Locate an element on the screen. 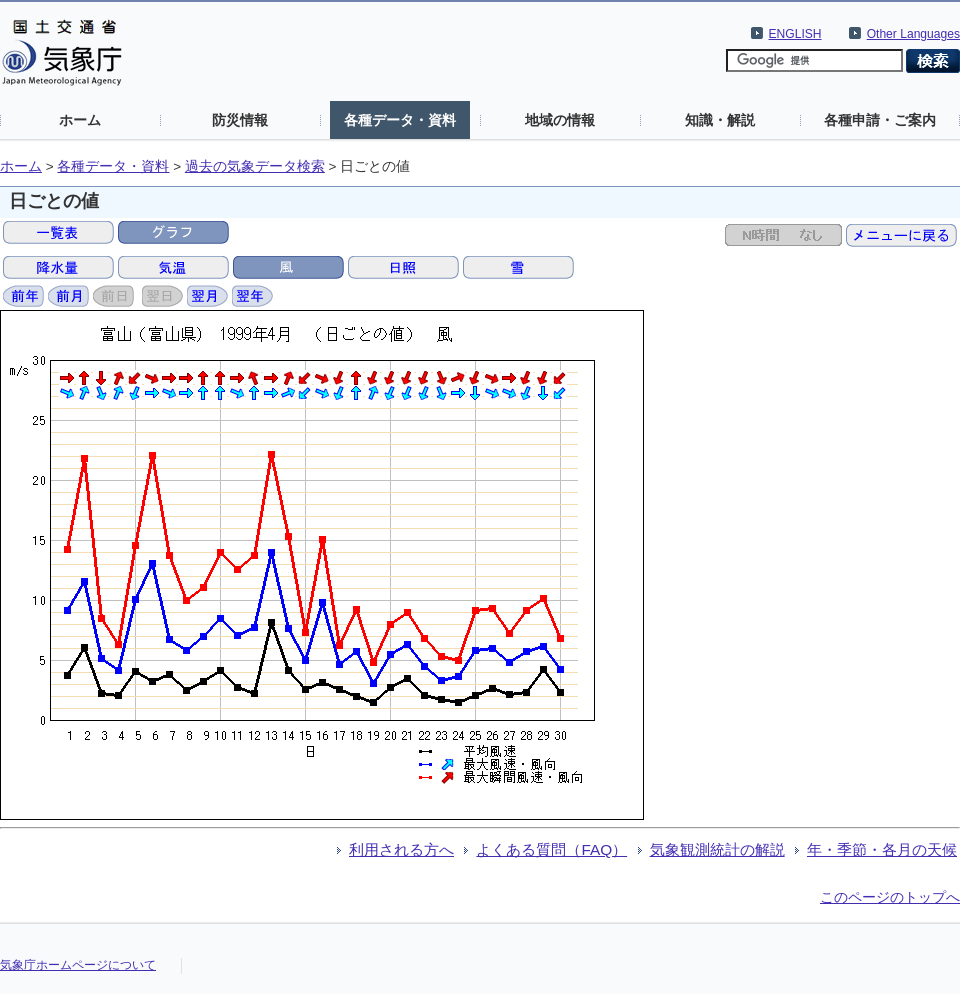  各種申請・ご案内 is located at coordinates (880, 120).